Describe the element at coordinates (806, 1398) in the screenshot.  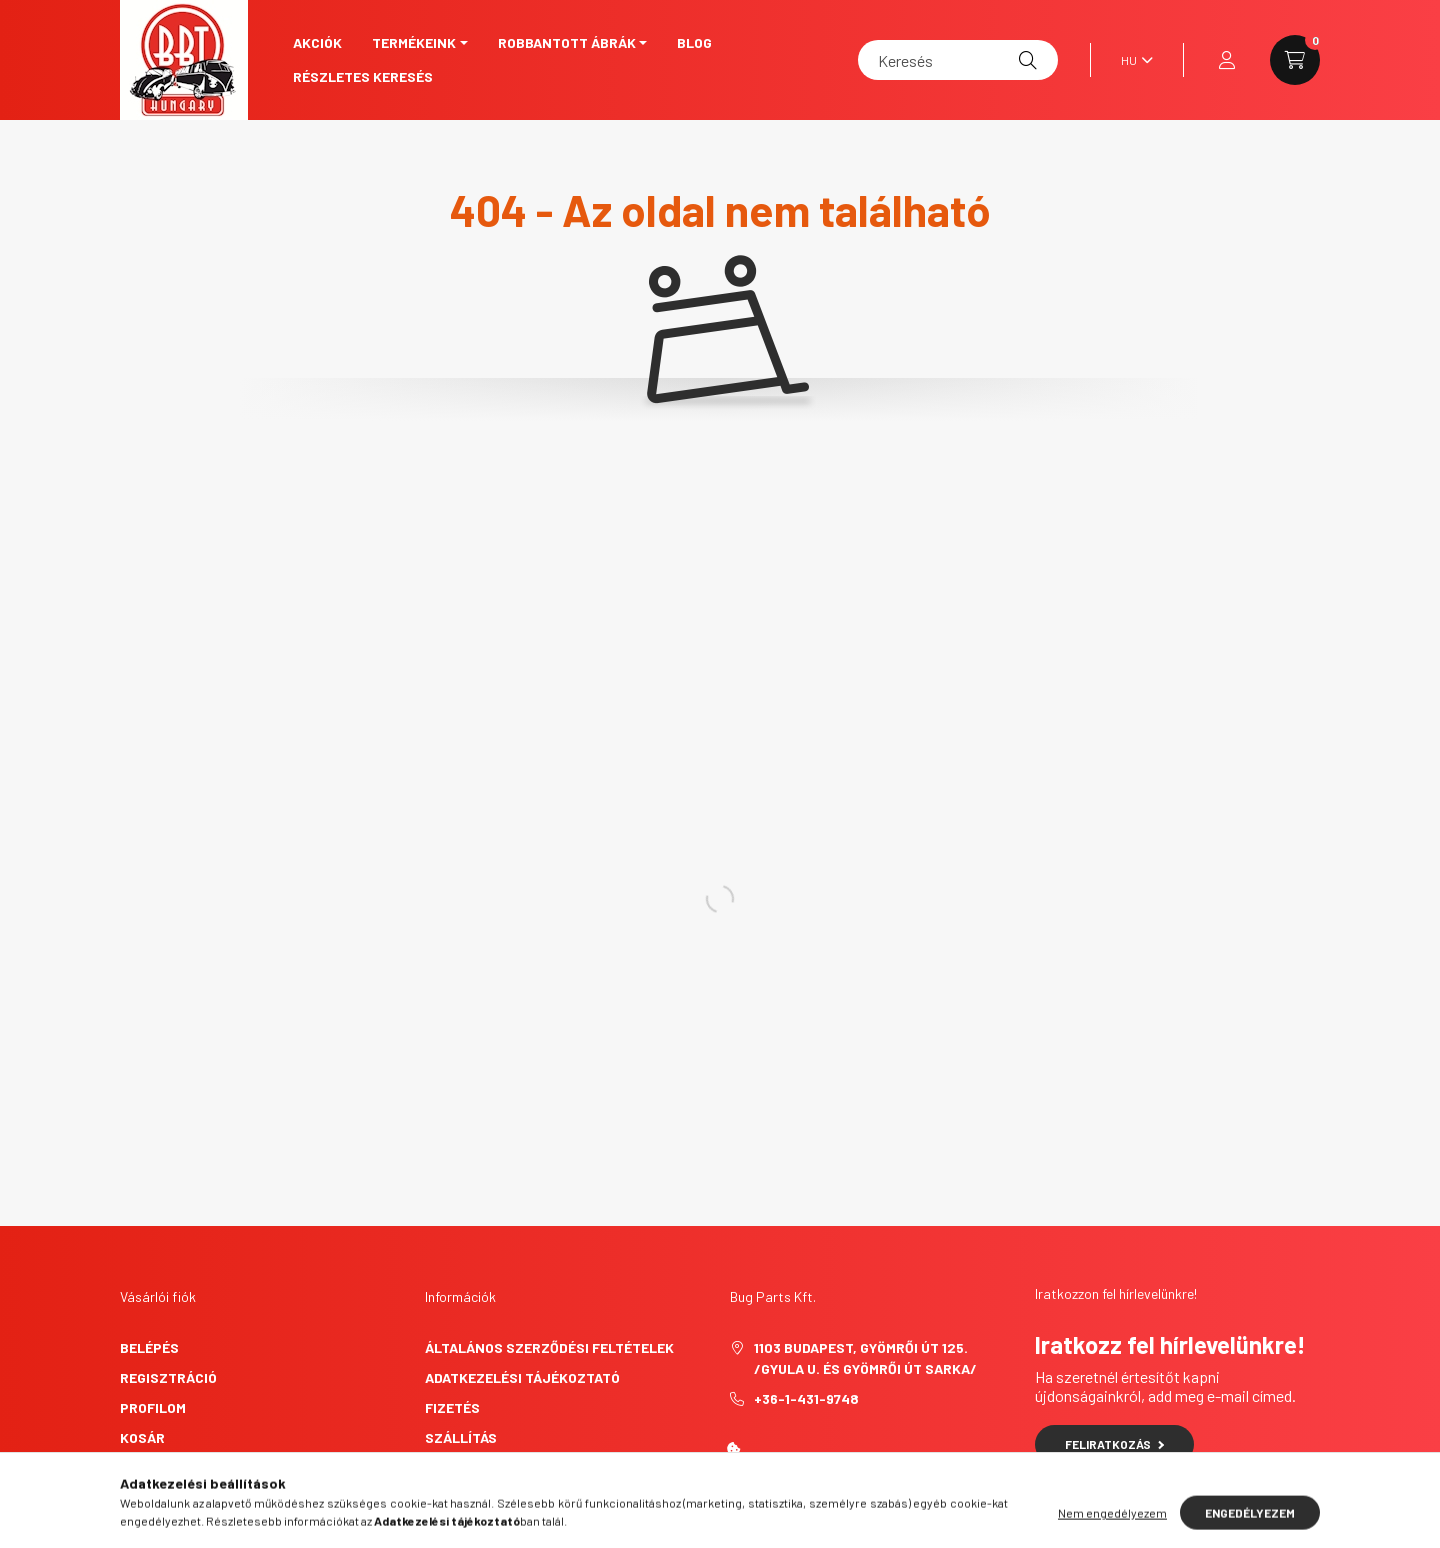
I see `+36-1-431-9748` at that location.